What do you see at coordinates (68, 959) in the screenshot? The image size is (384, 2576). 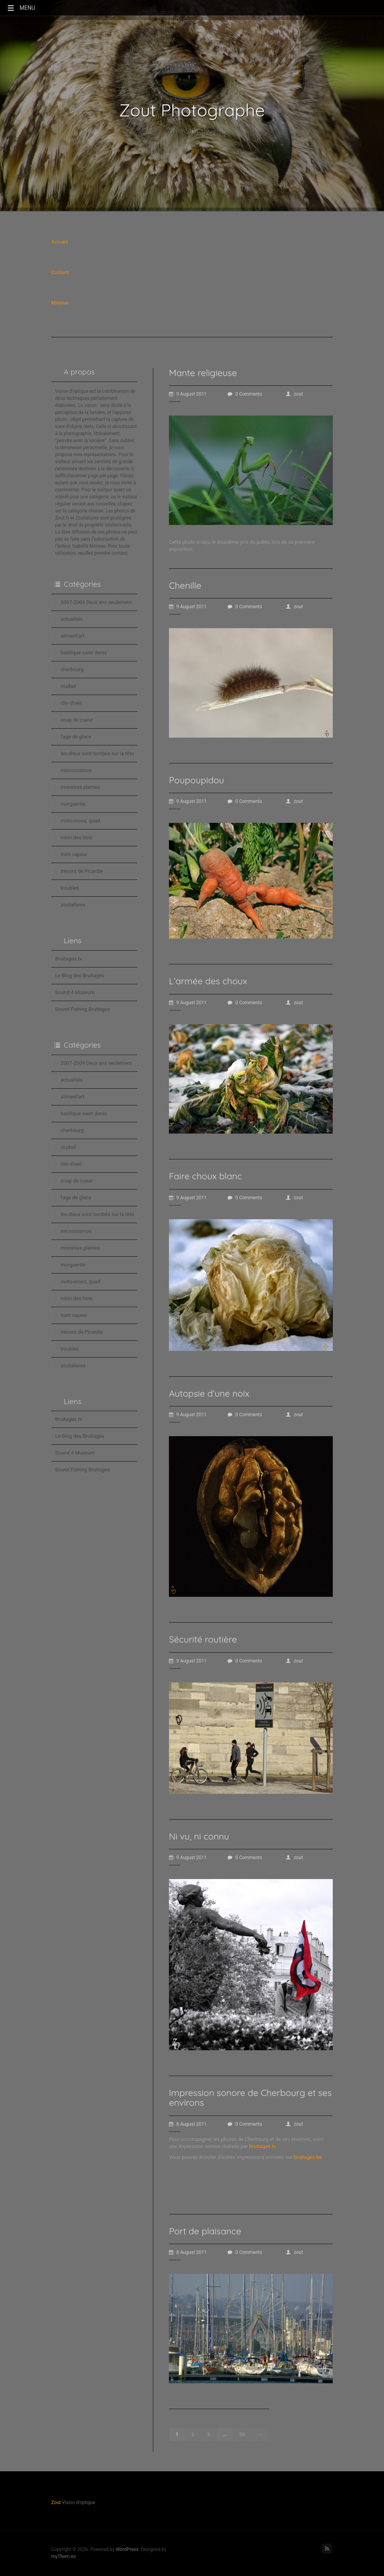 I see `Bruitages.tv` at bounding box center [68, 959].